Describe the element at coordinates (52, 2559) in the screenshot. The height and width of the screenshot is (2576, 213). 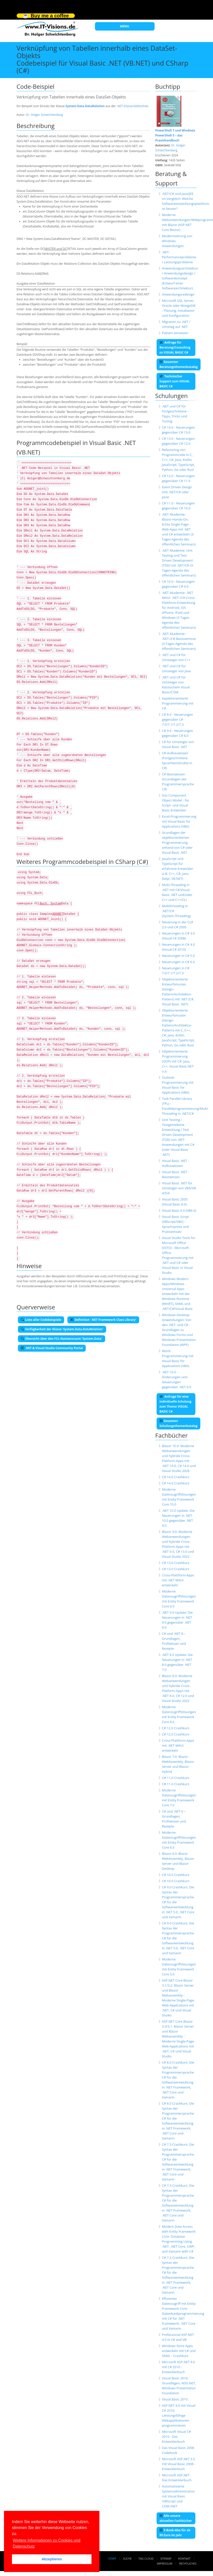
I see `Akzeptieren [button]` at that location.